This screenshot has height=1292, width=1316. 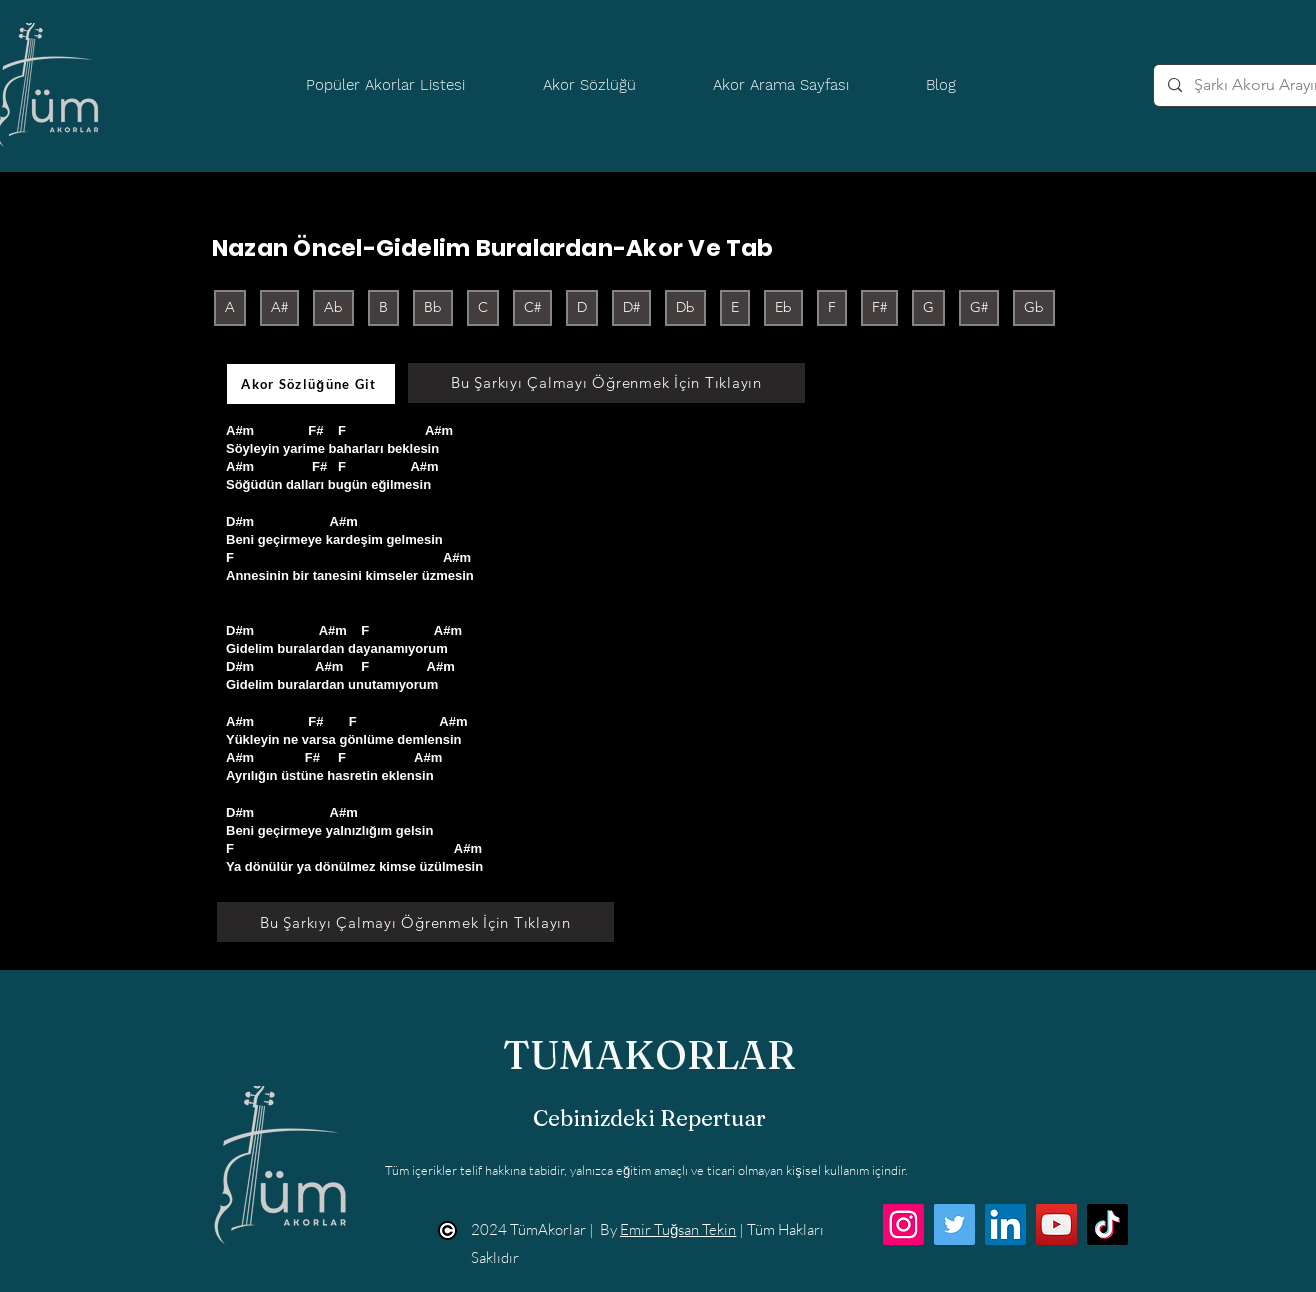 I want to click on [Twitter], so click(x=954, y=1224).